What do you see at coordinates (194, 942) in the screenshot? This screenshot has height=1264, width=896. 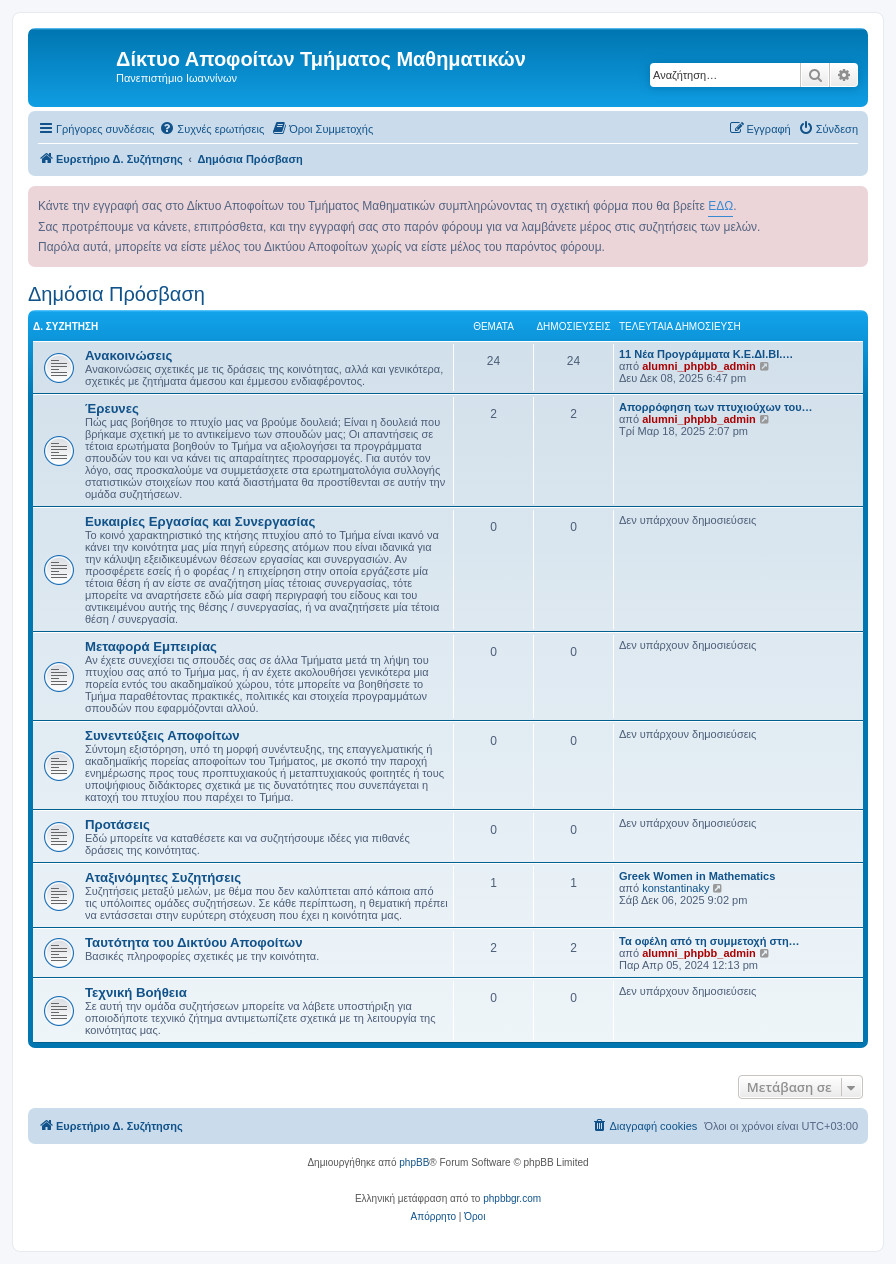 I see `Ταυτότητα του Δικτύου Αποφοίτων` at bounding box center [194, 942].